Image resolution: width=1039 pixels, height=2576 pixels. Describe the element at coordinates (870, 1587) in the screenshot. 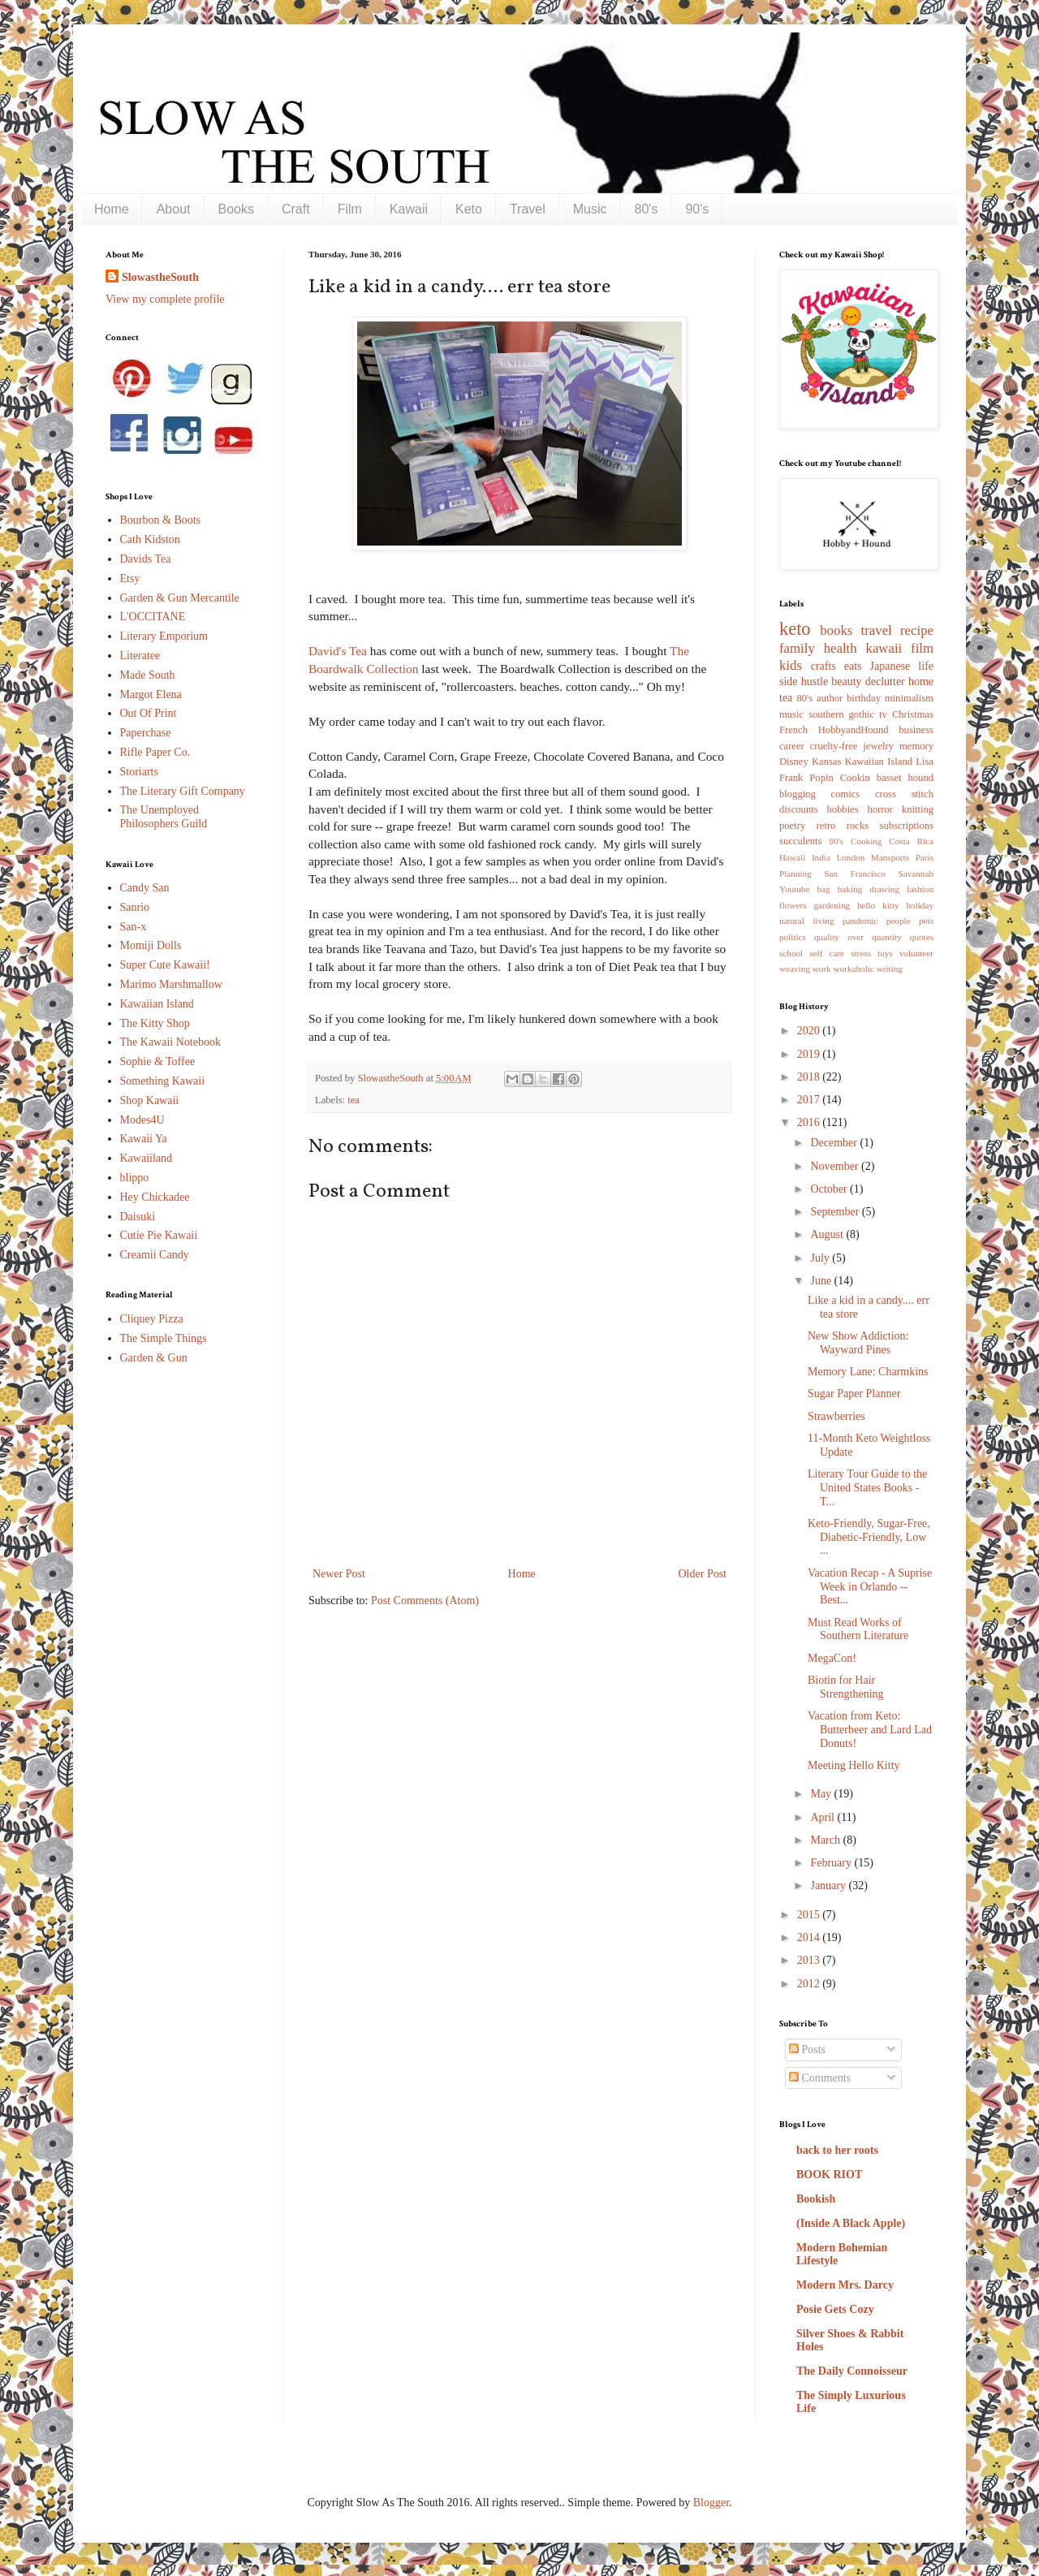

I see `Vacation Recap - A Suprise Week in Orlando -- Best...` at that location.